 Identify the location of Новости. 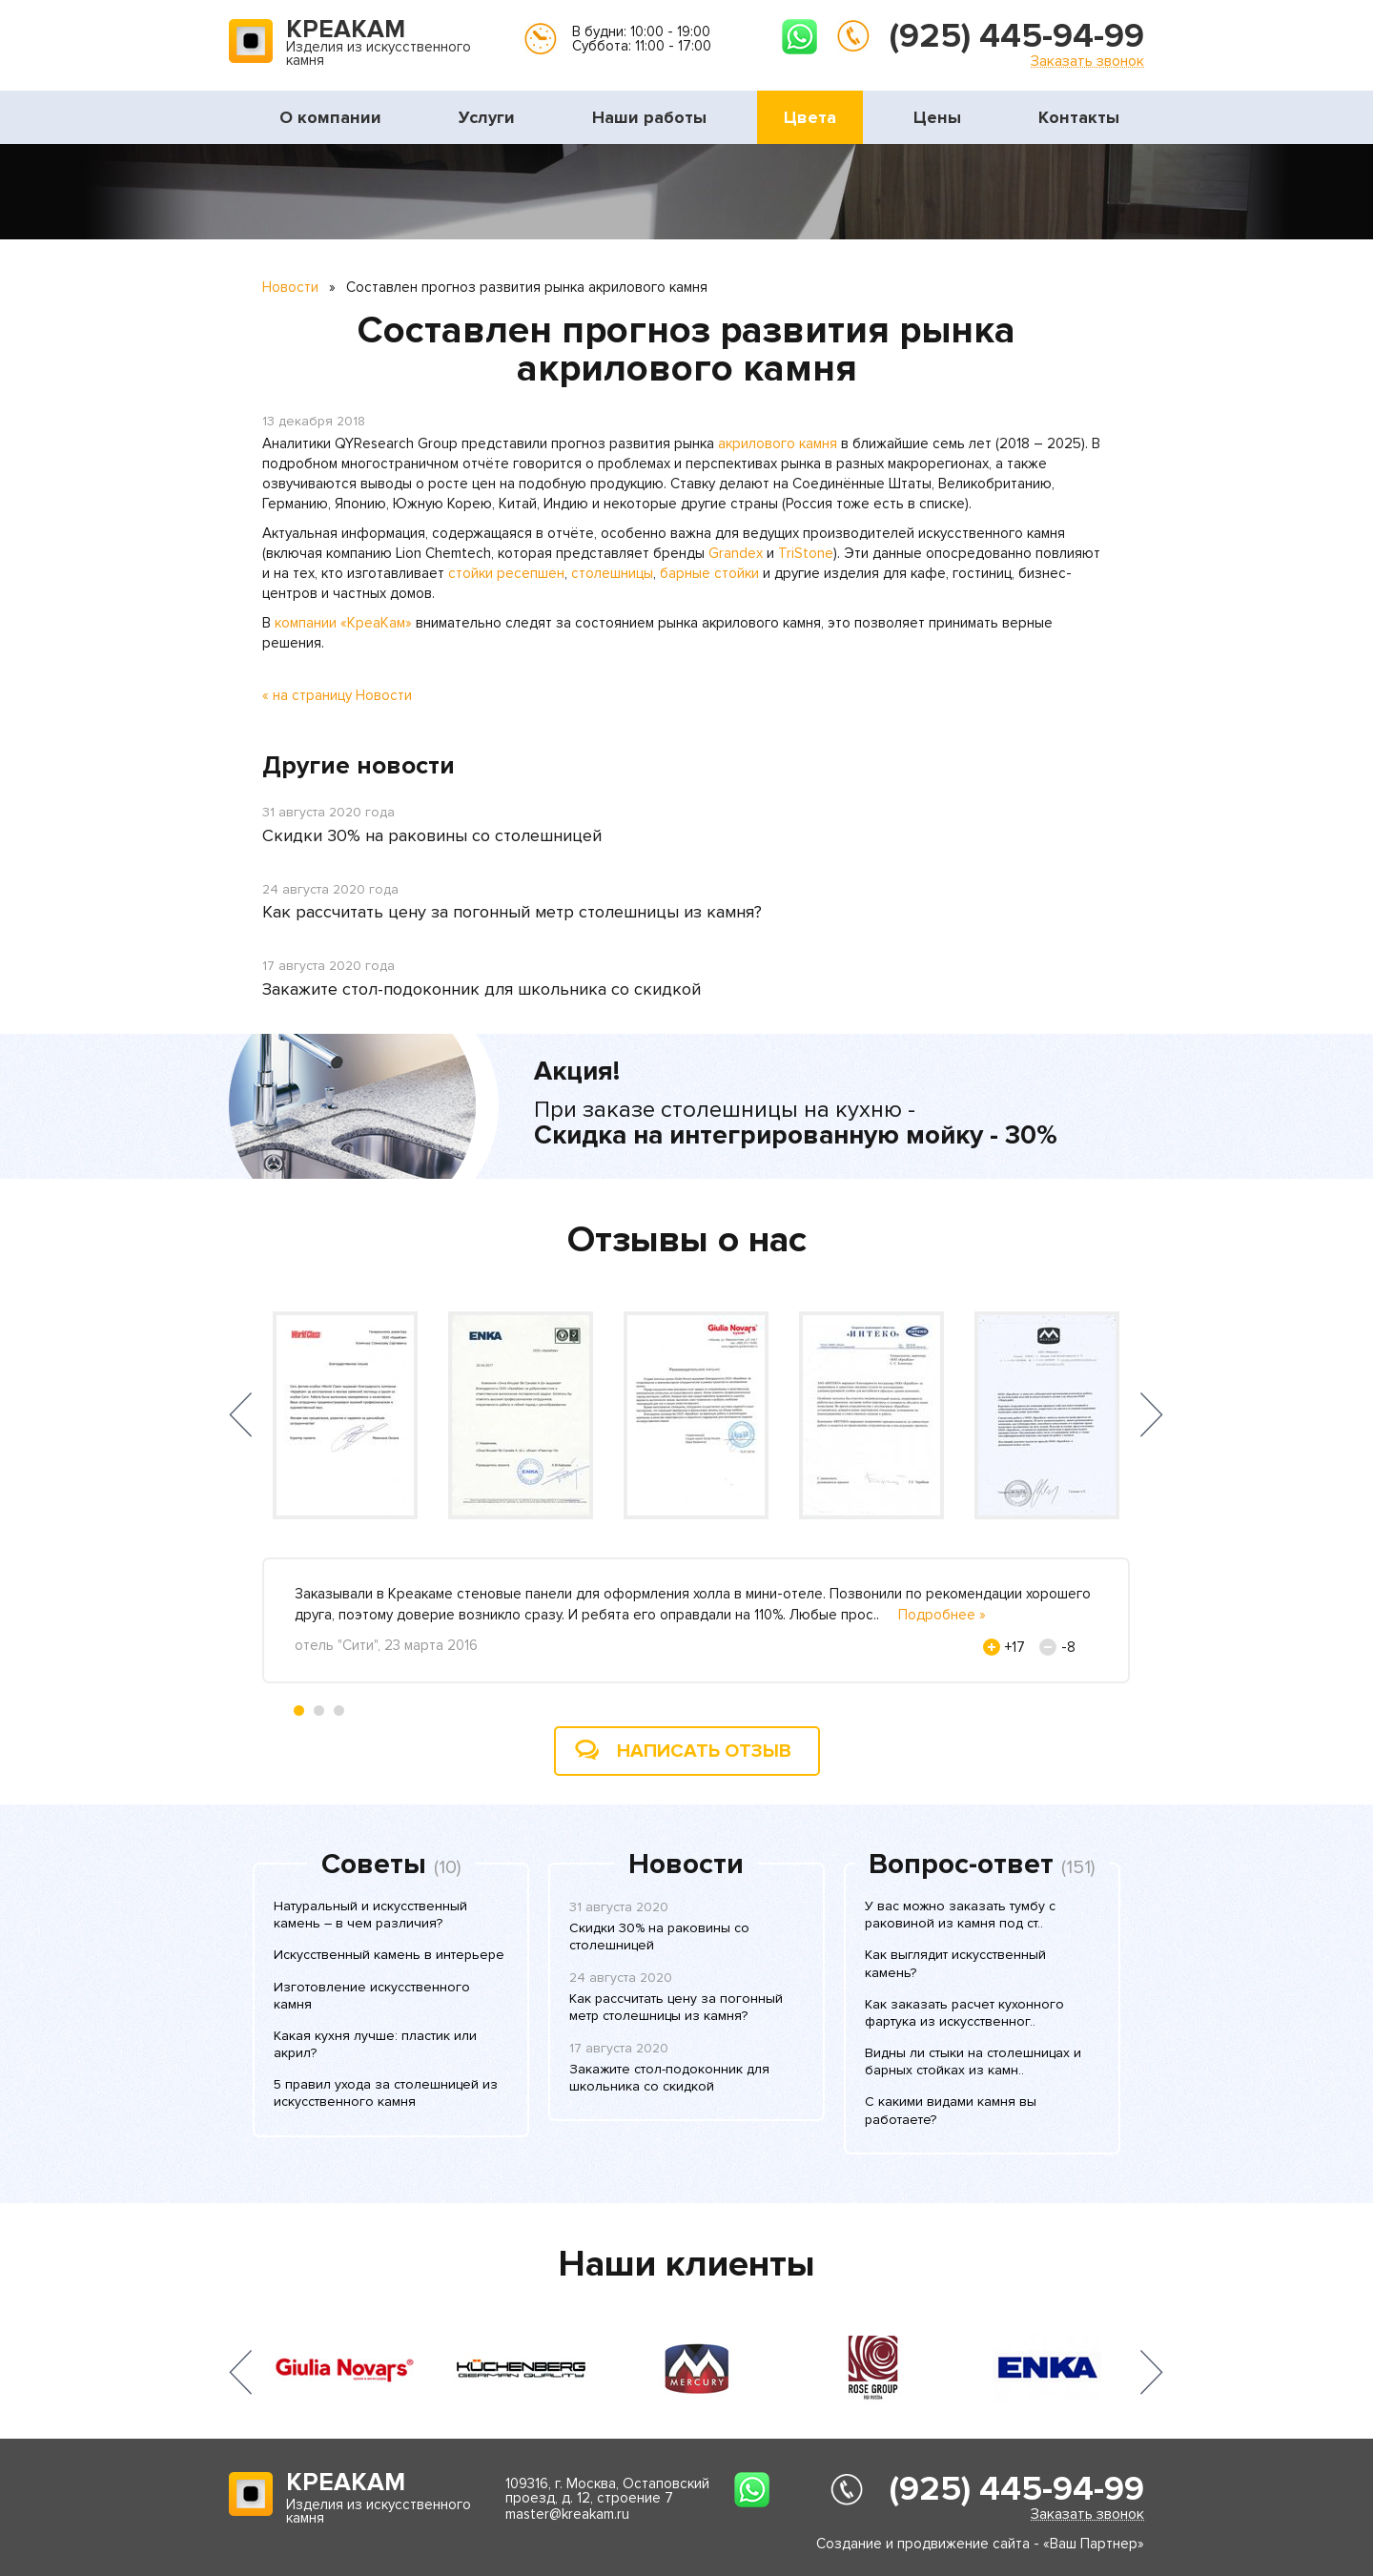
(290, 287).